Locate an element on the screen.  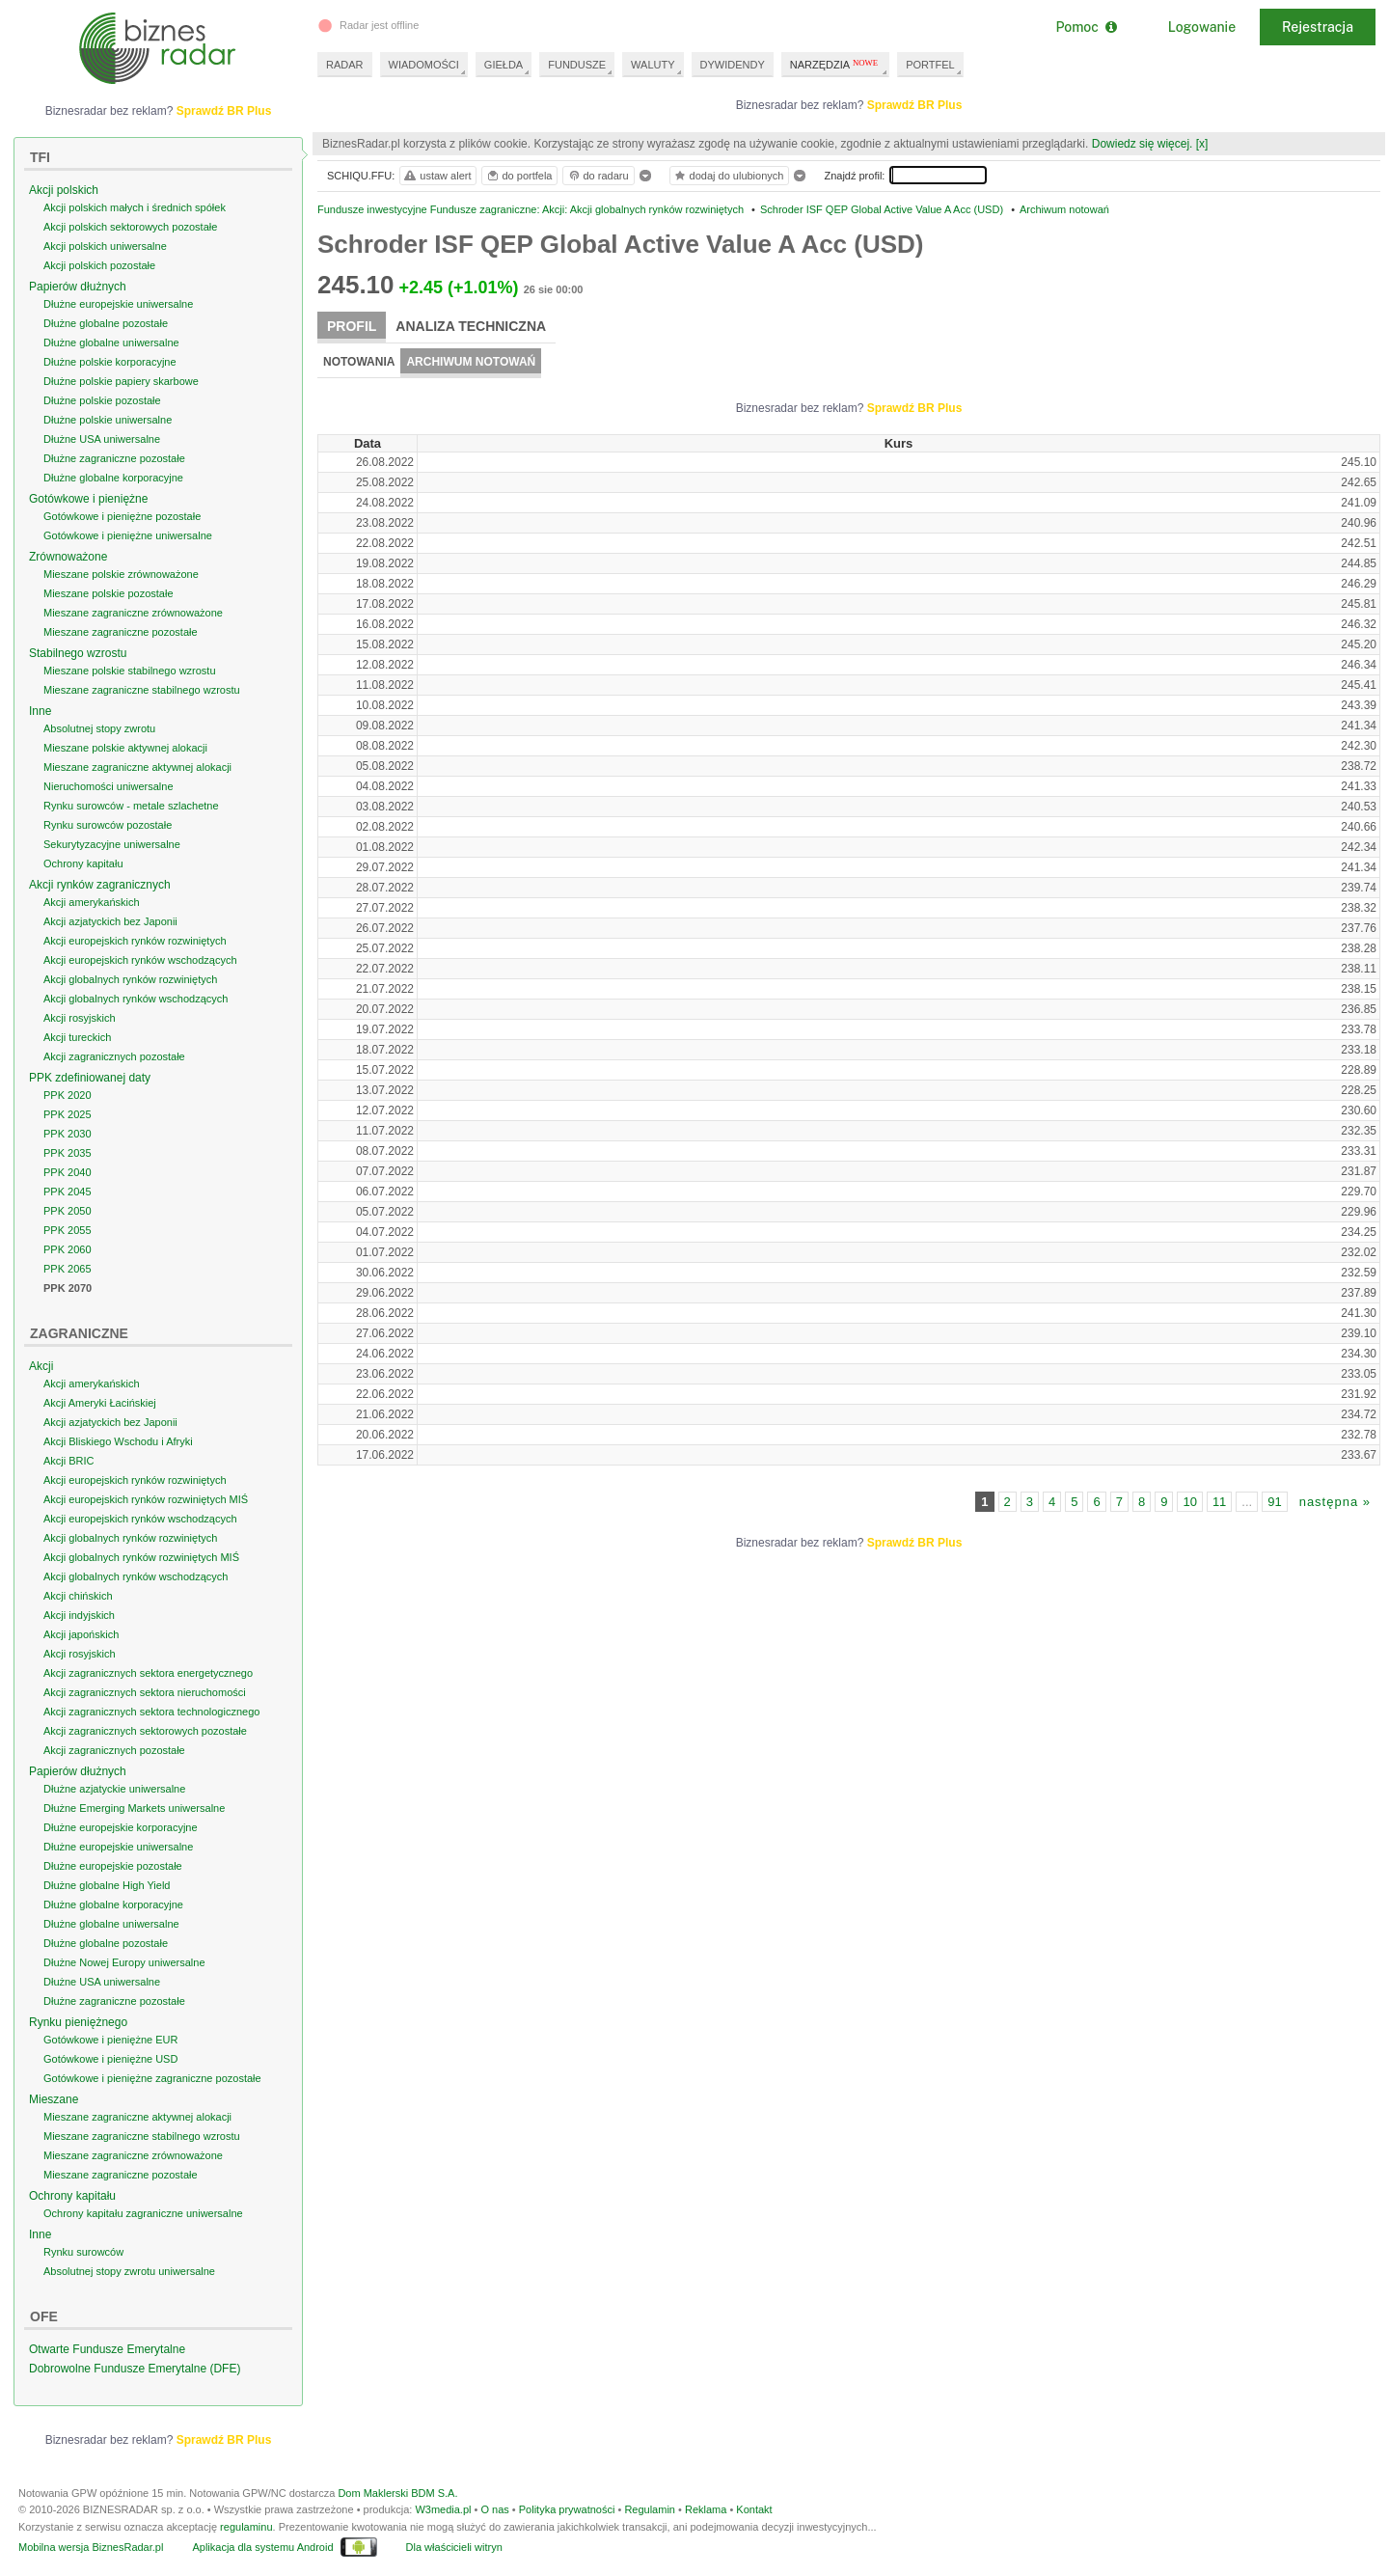
Akcji tureckich is located at coordinates (77, 1037).